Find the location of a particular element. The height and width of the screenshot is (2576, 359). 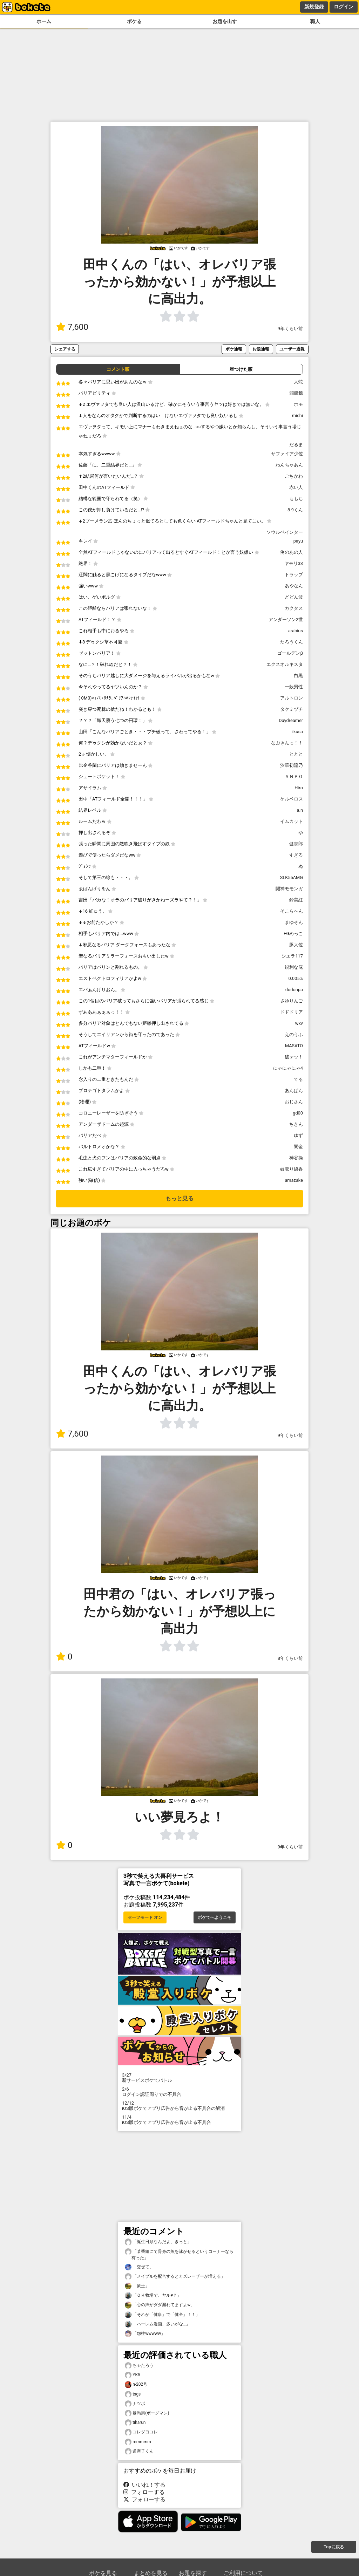

鋭利な屁 is located at coordinates (294, 967).